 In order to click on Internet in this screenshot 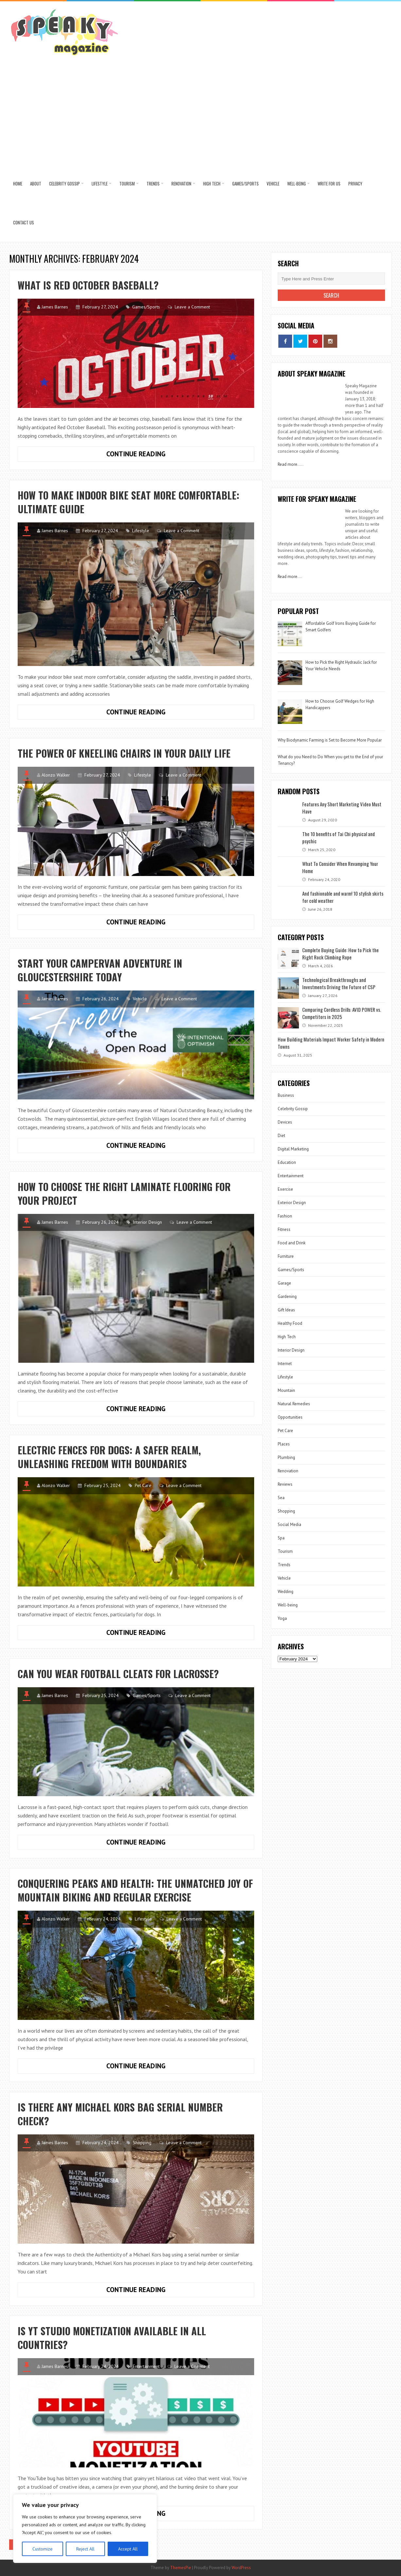, I will do `click(285, 1363)`.